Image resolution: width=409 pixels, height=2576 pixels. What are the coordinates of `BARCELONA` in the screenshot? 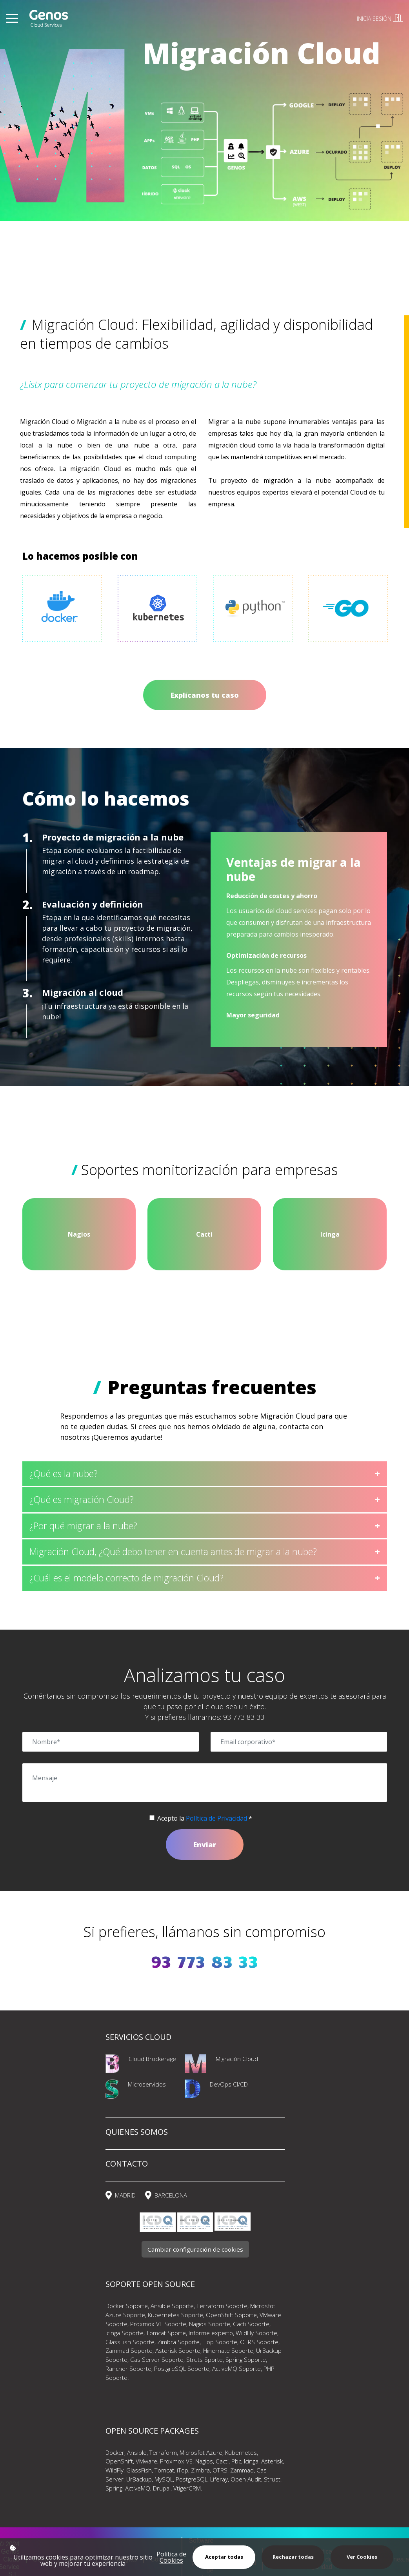 It's located at (171, 2195).